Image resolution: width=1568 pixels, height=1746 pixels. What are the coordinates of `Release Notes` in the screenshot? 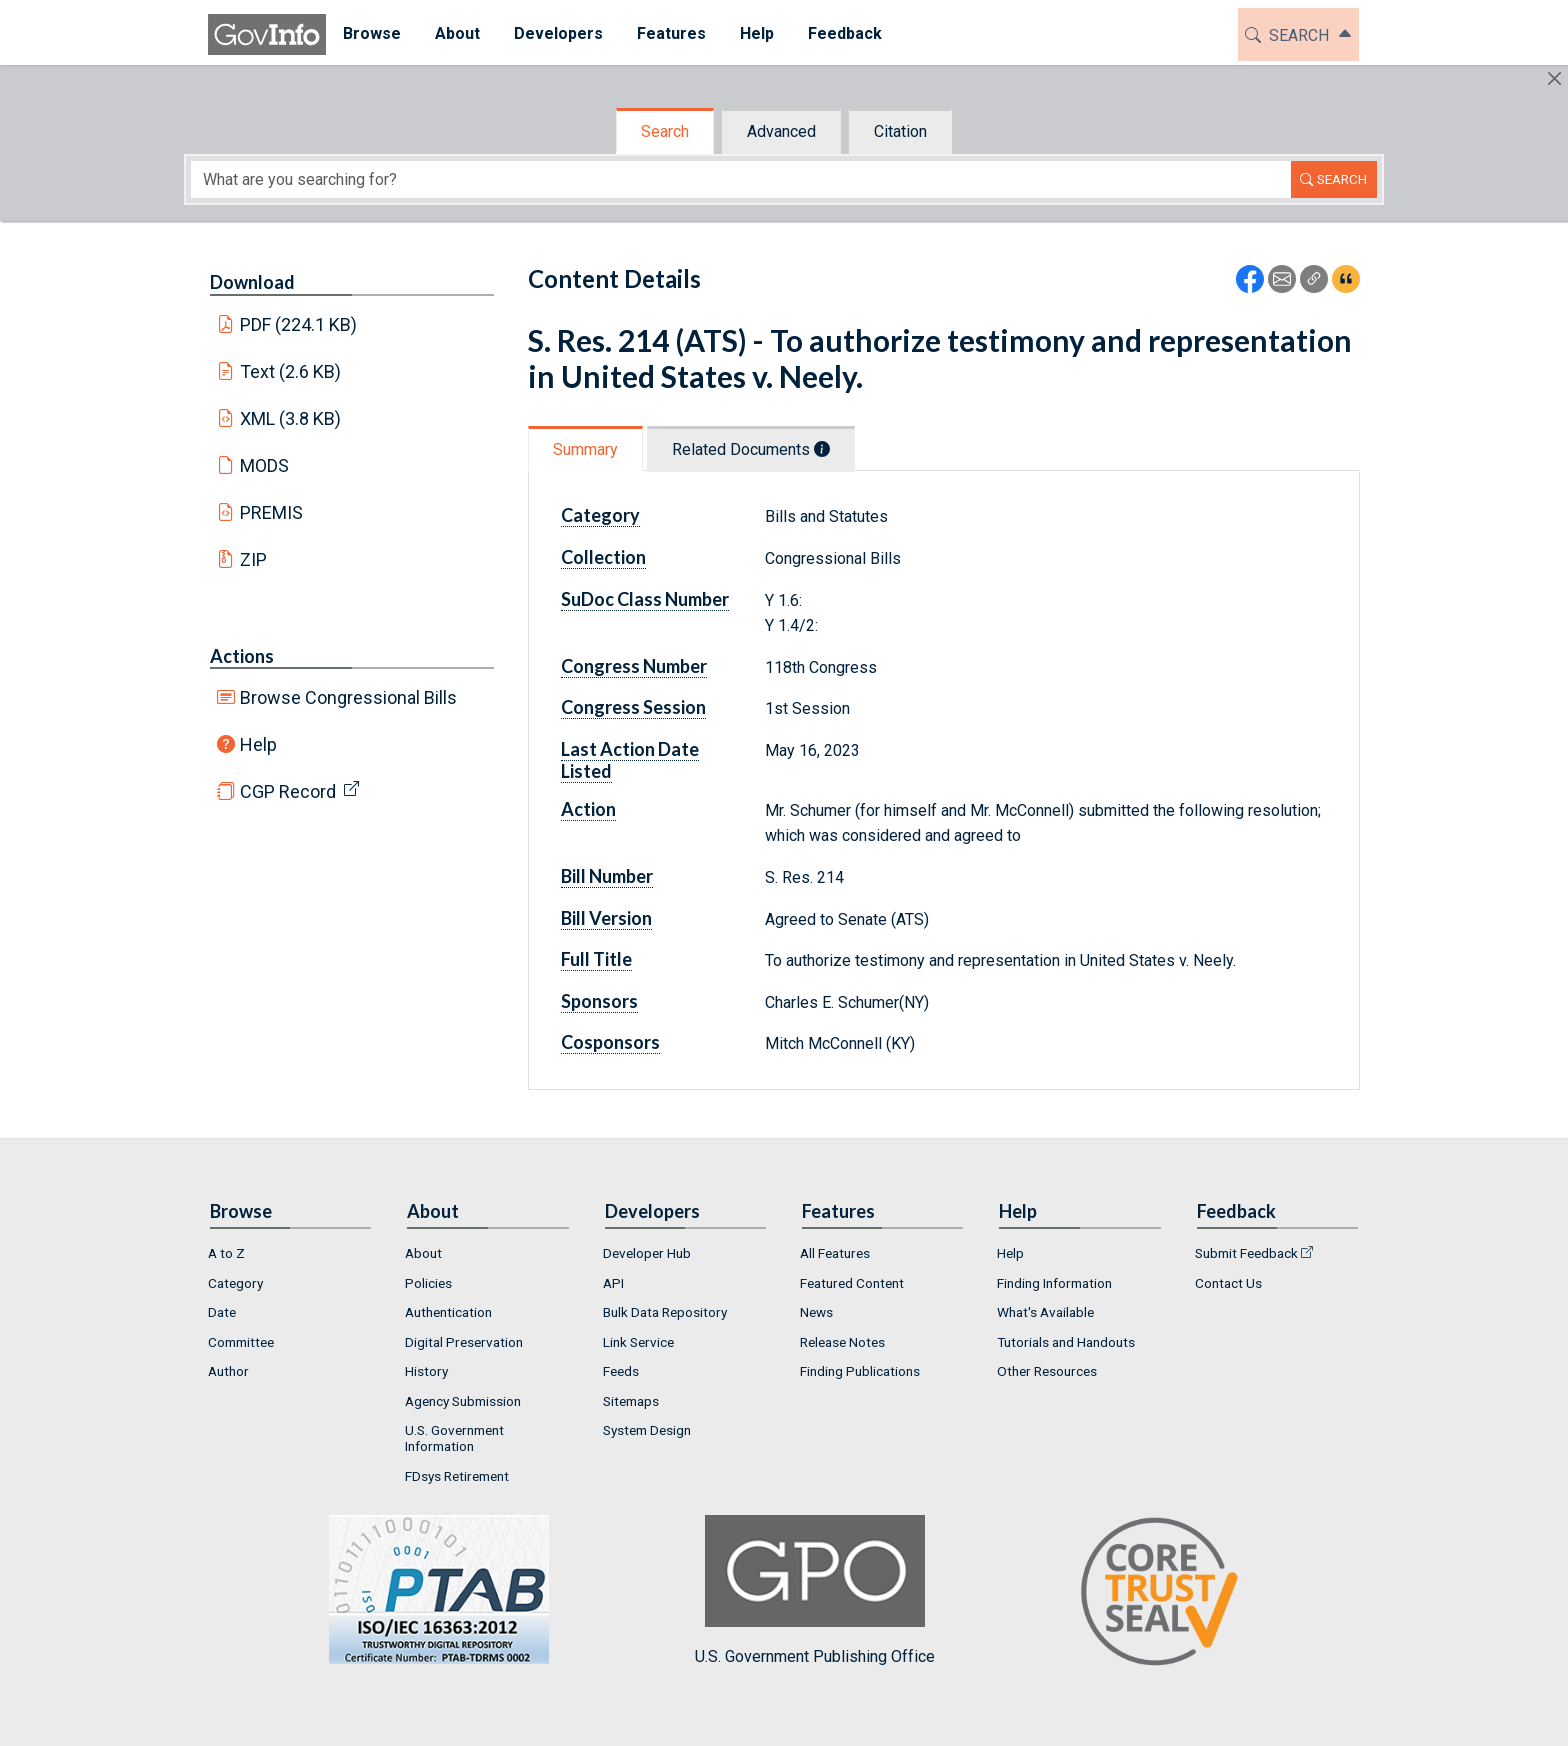 It's located at (842, 1342).